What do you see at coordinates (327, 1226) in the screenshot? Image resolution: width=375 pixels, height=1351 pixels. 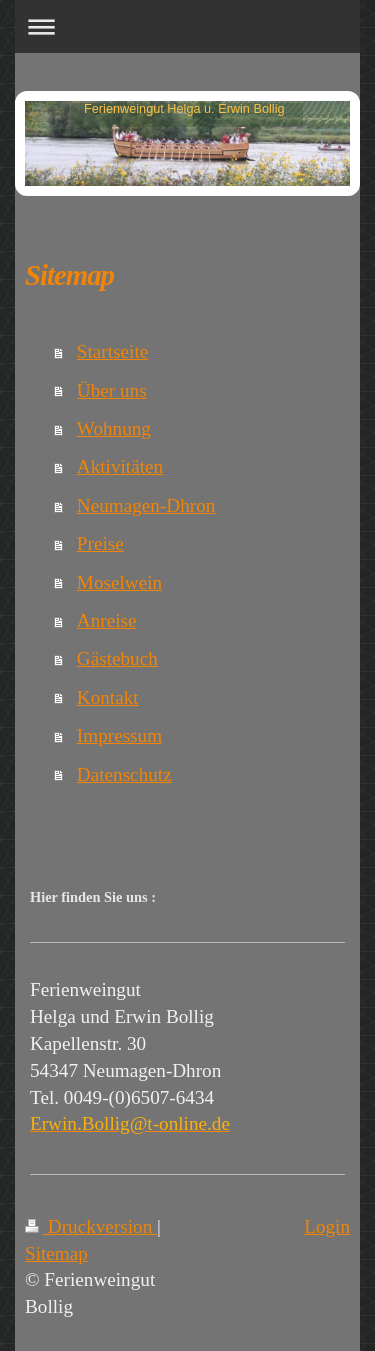 I see `Login` at bounding box center [327, 1226].